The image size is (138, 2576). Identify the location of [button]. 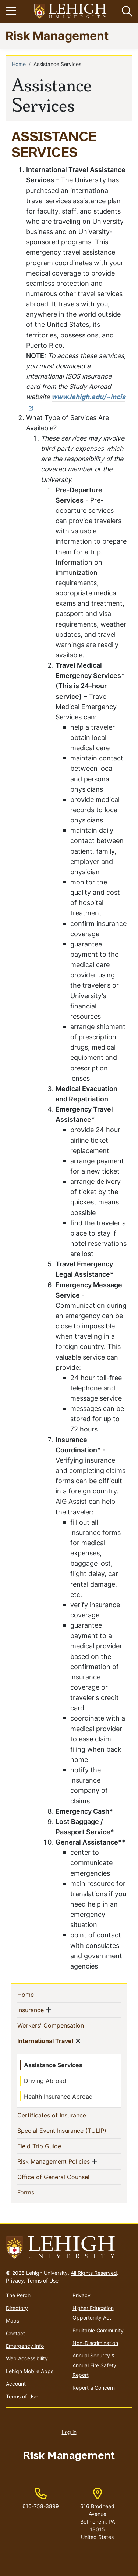
(125, 11).